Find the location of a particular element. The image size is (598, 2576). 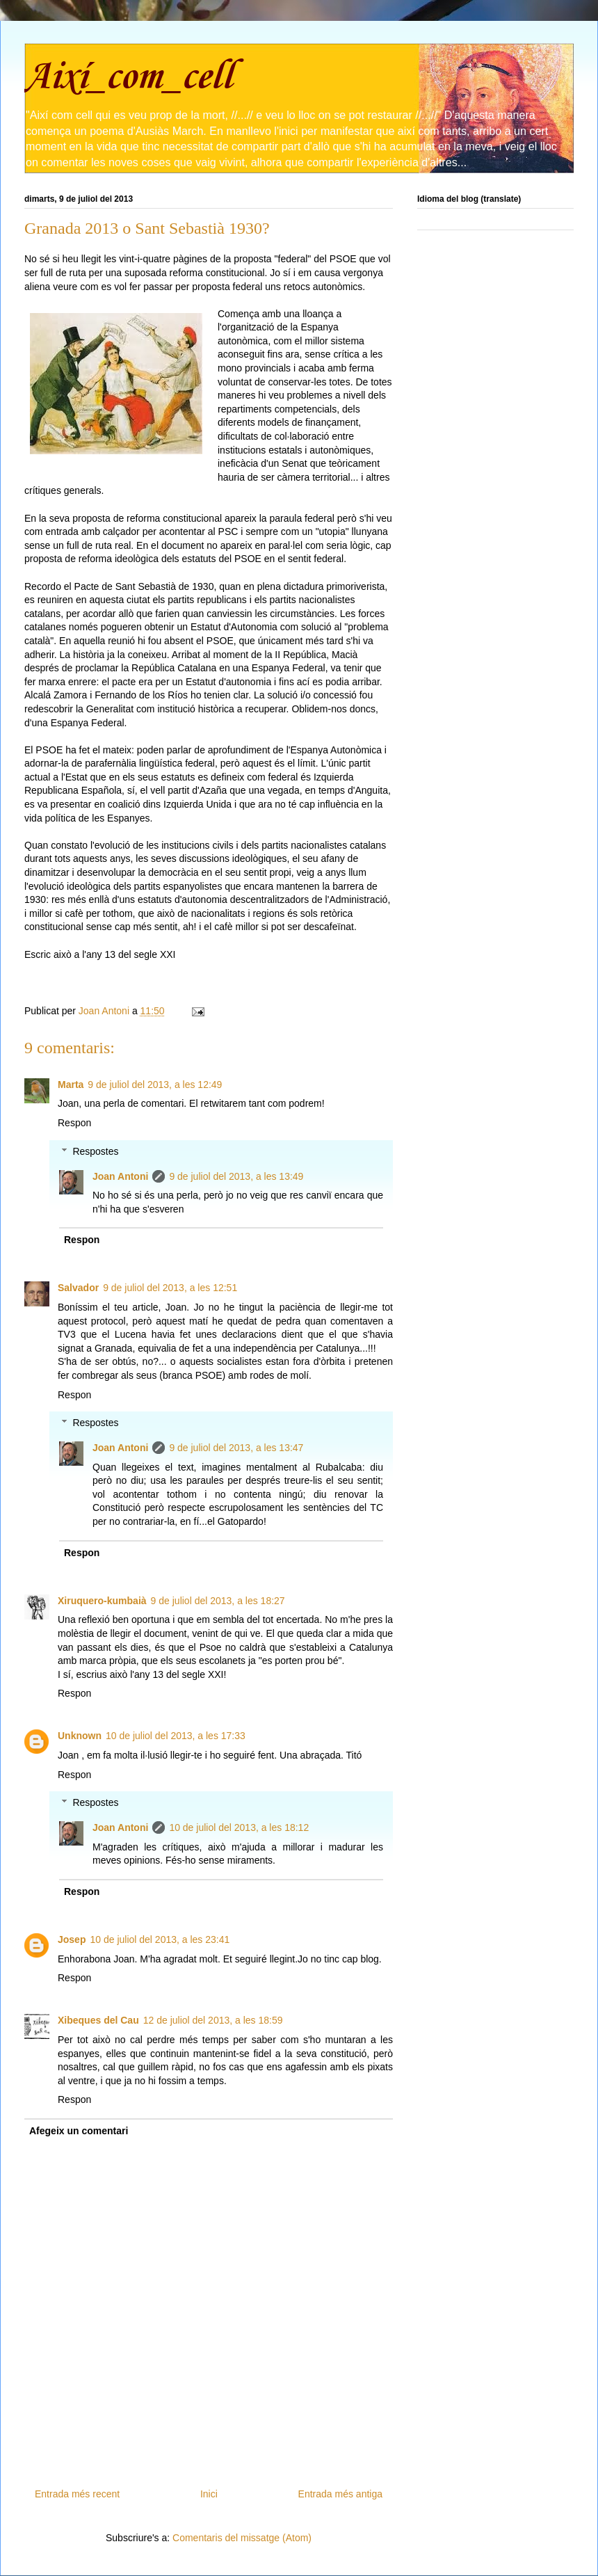

Comentaris del missatge (Atom) is located at coordinates (242, 2537).